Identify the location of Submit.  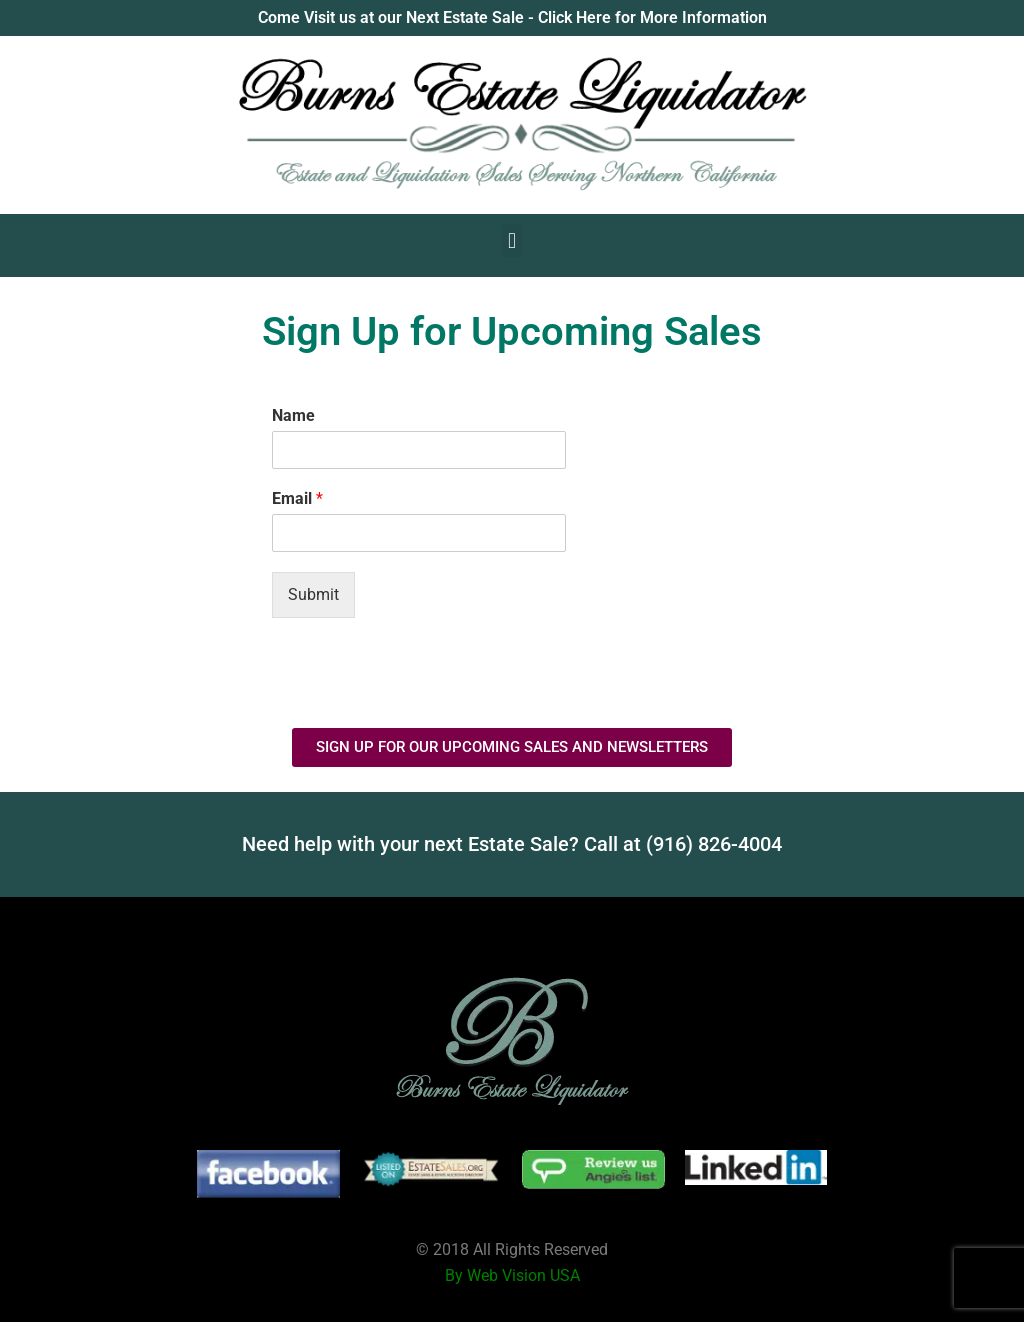
(313, 594).